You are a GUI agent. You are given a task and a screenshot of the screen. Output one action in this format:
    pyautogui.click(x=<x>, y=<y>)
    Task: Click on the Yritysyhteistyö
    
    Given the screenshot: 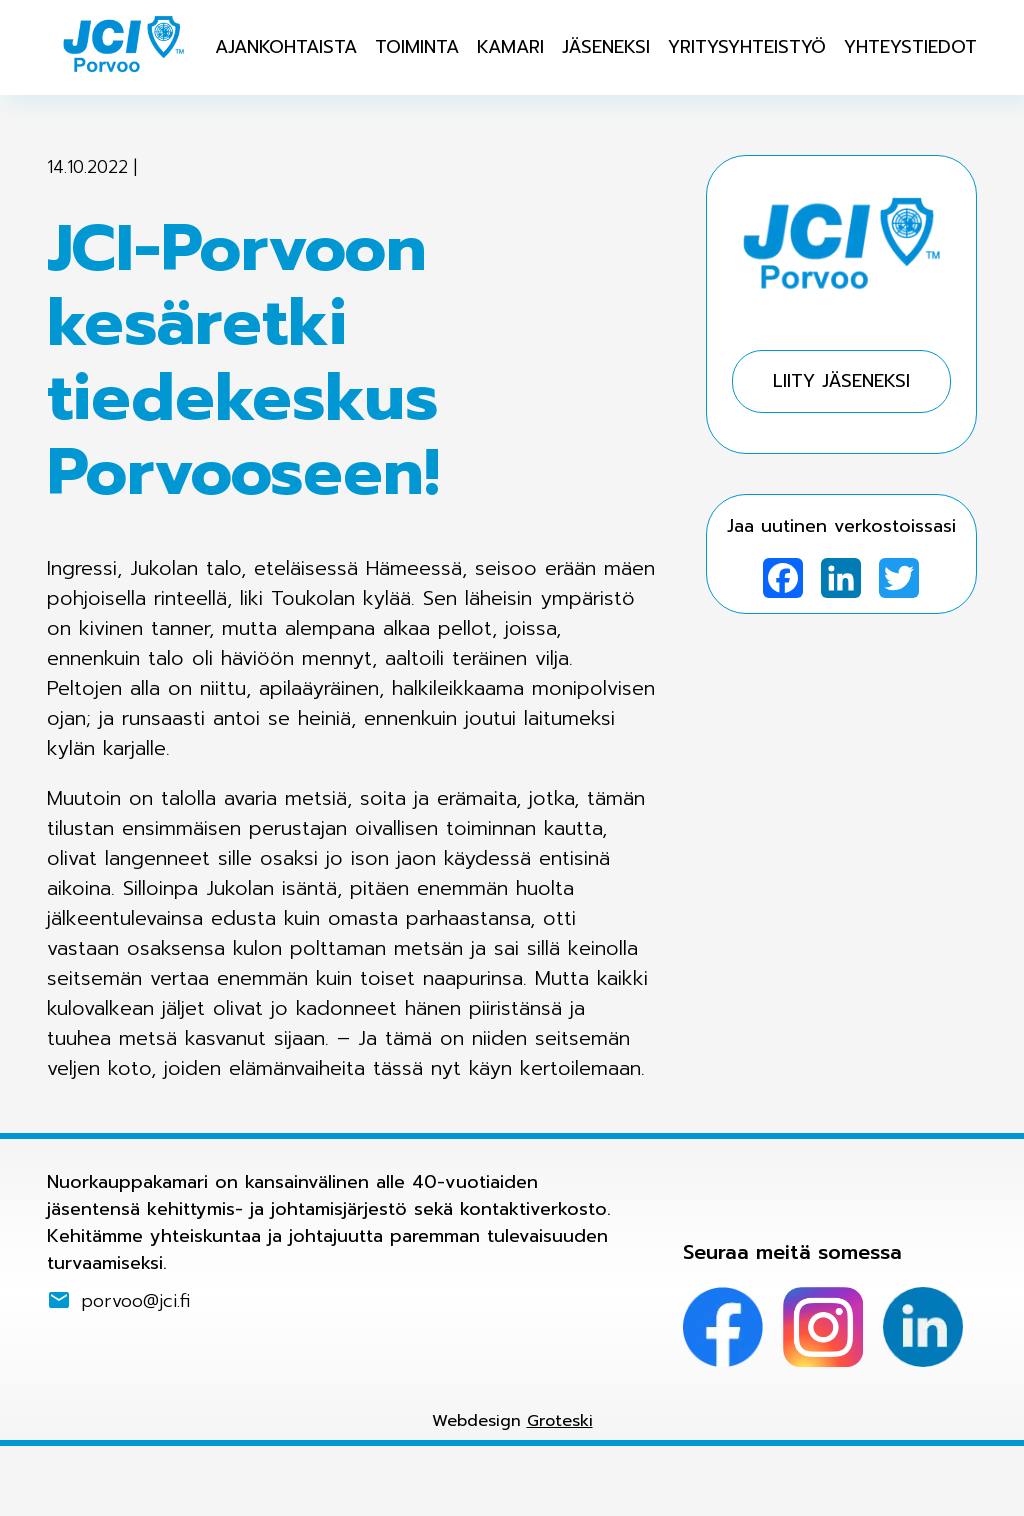 What is the action you would take?
    pyautogui.click(x=747, y=47)
    